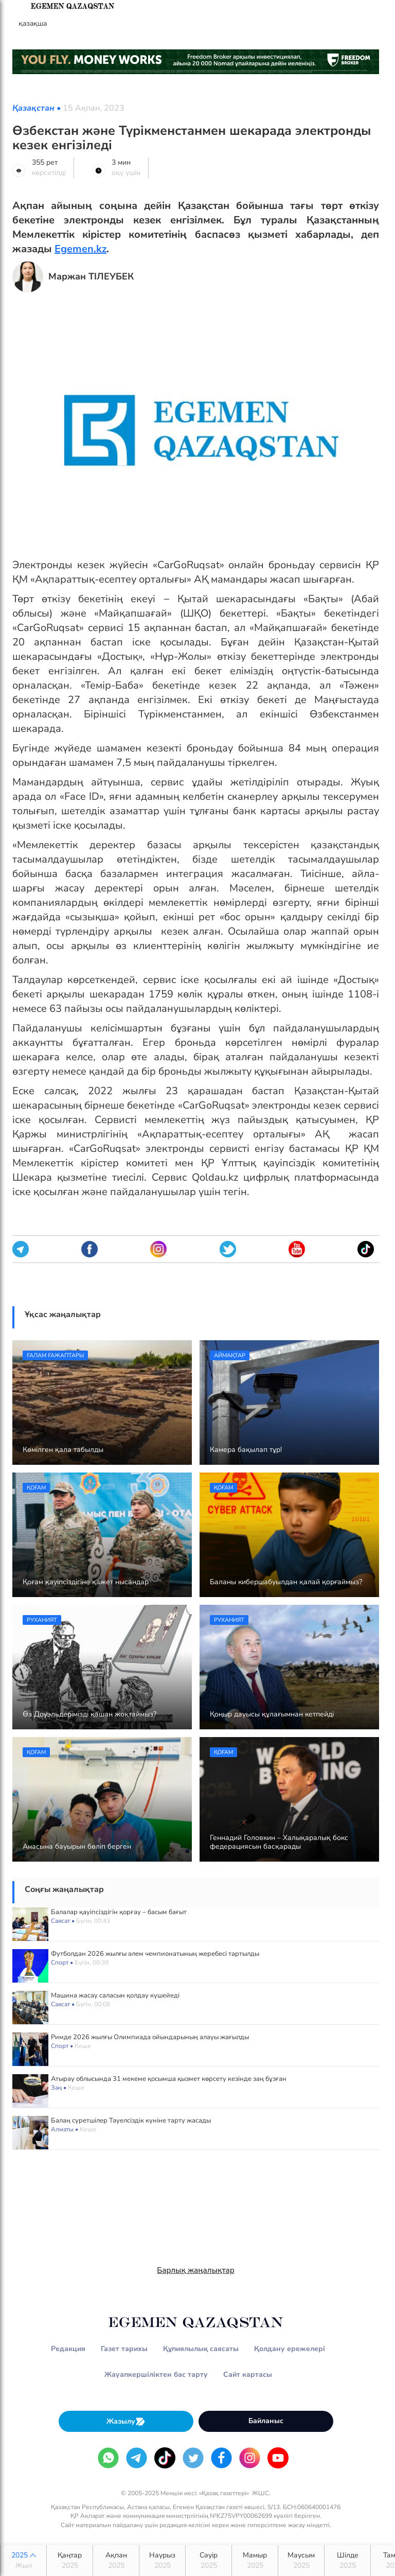 The width and height of the screenshot is (395, 2576). I want to click on Редакция, so click(68, 2349).